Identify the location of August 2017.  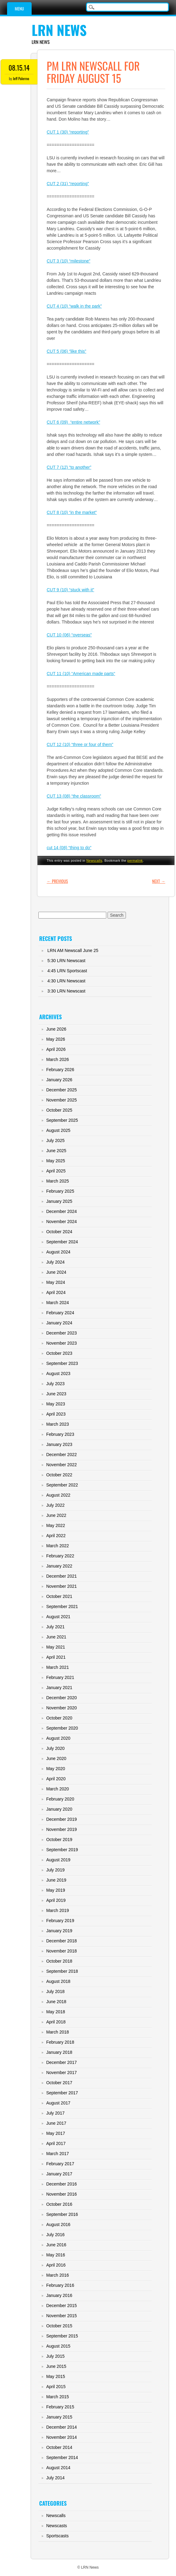
(58, 2102).